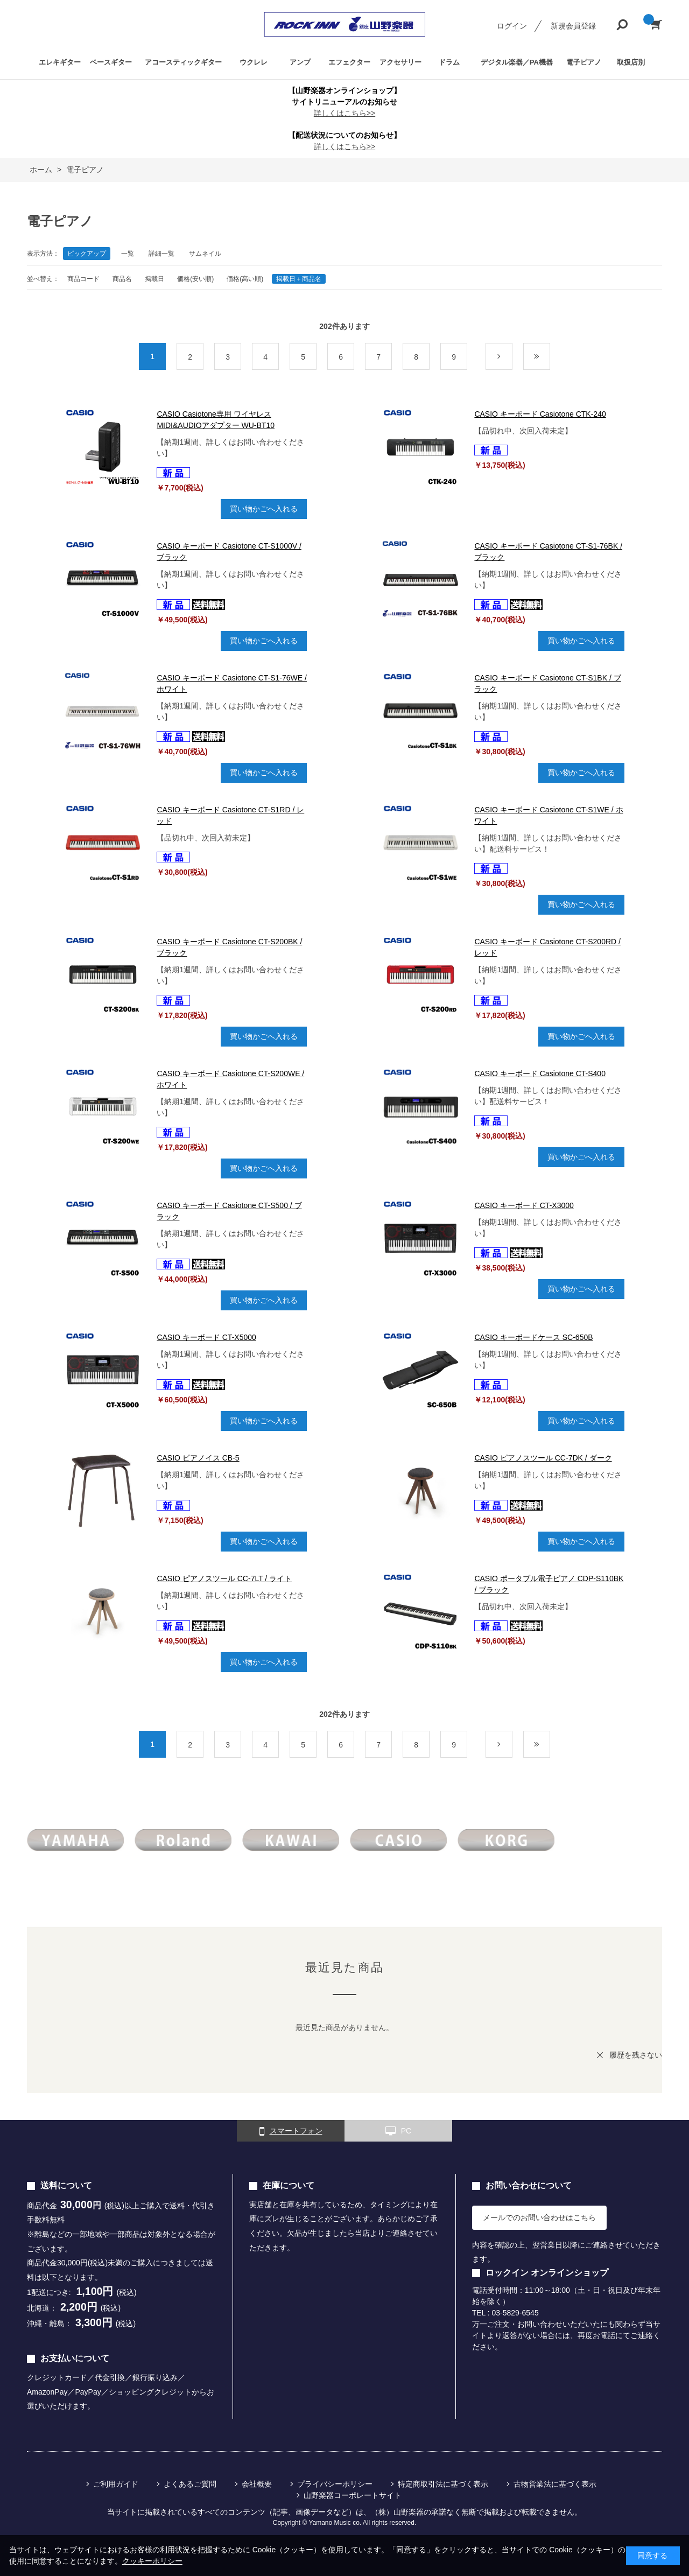 Image resolution: width=689 pixels, height=2576 pixels. Describe the element at coordinates (190, 2484) in the screenshot. I see `よくあるご質問` at that location.